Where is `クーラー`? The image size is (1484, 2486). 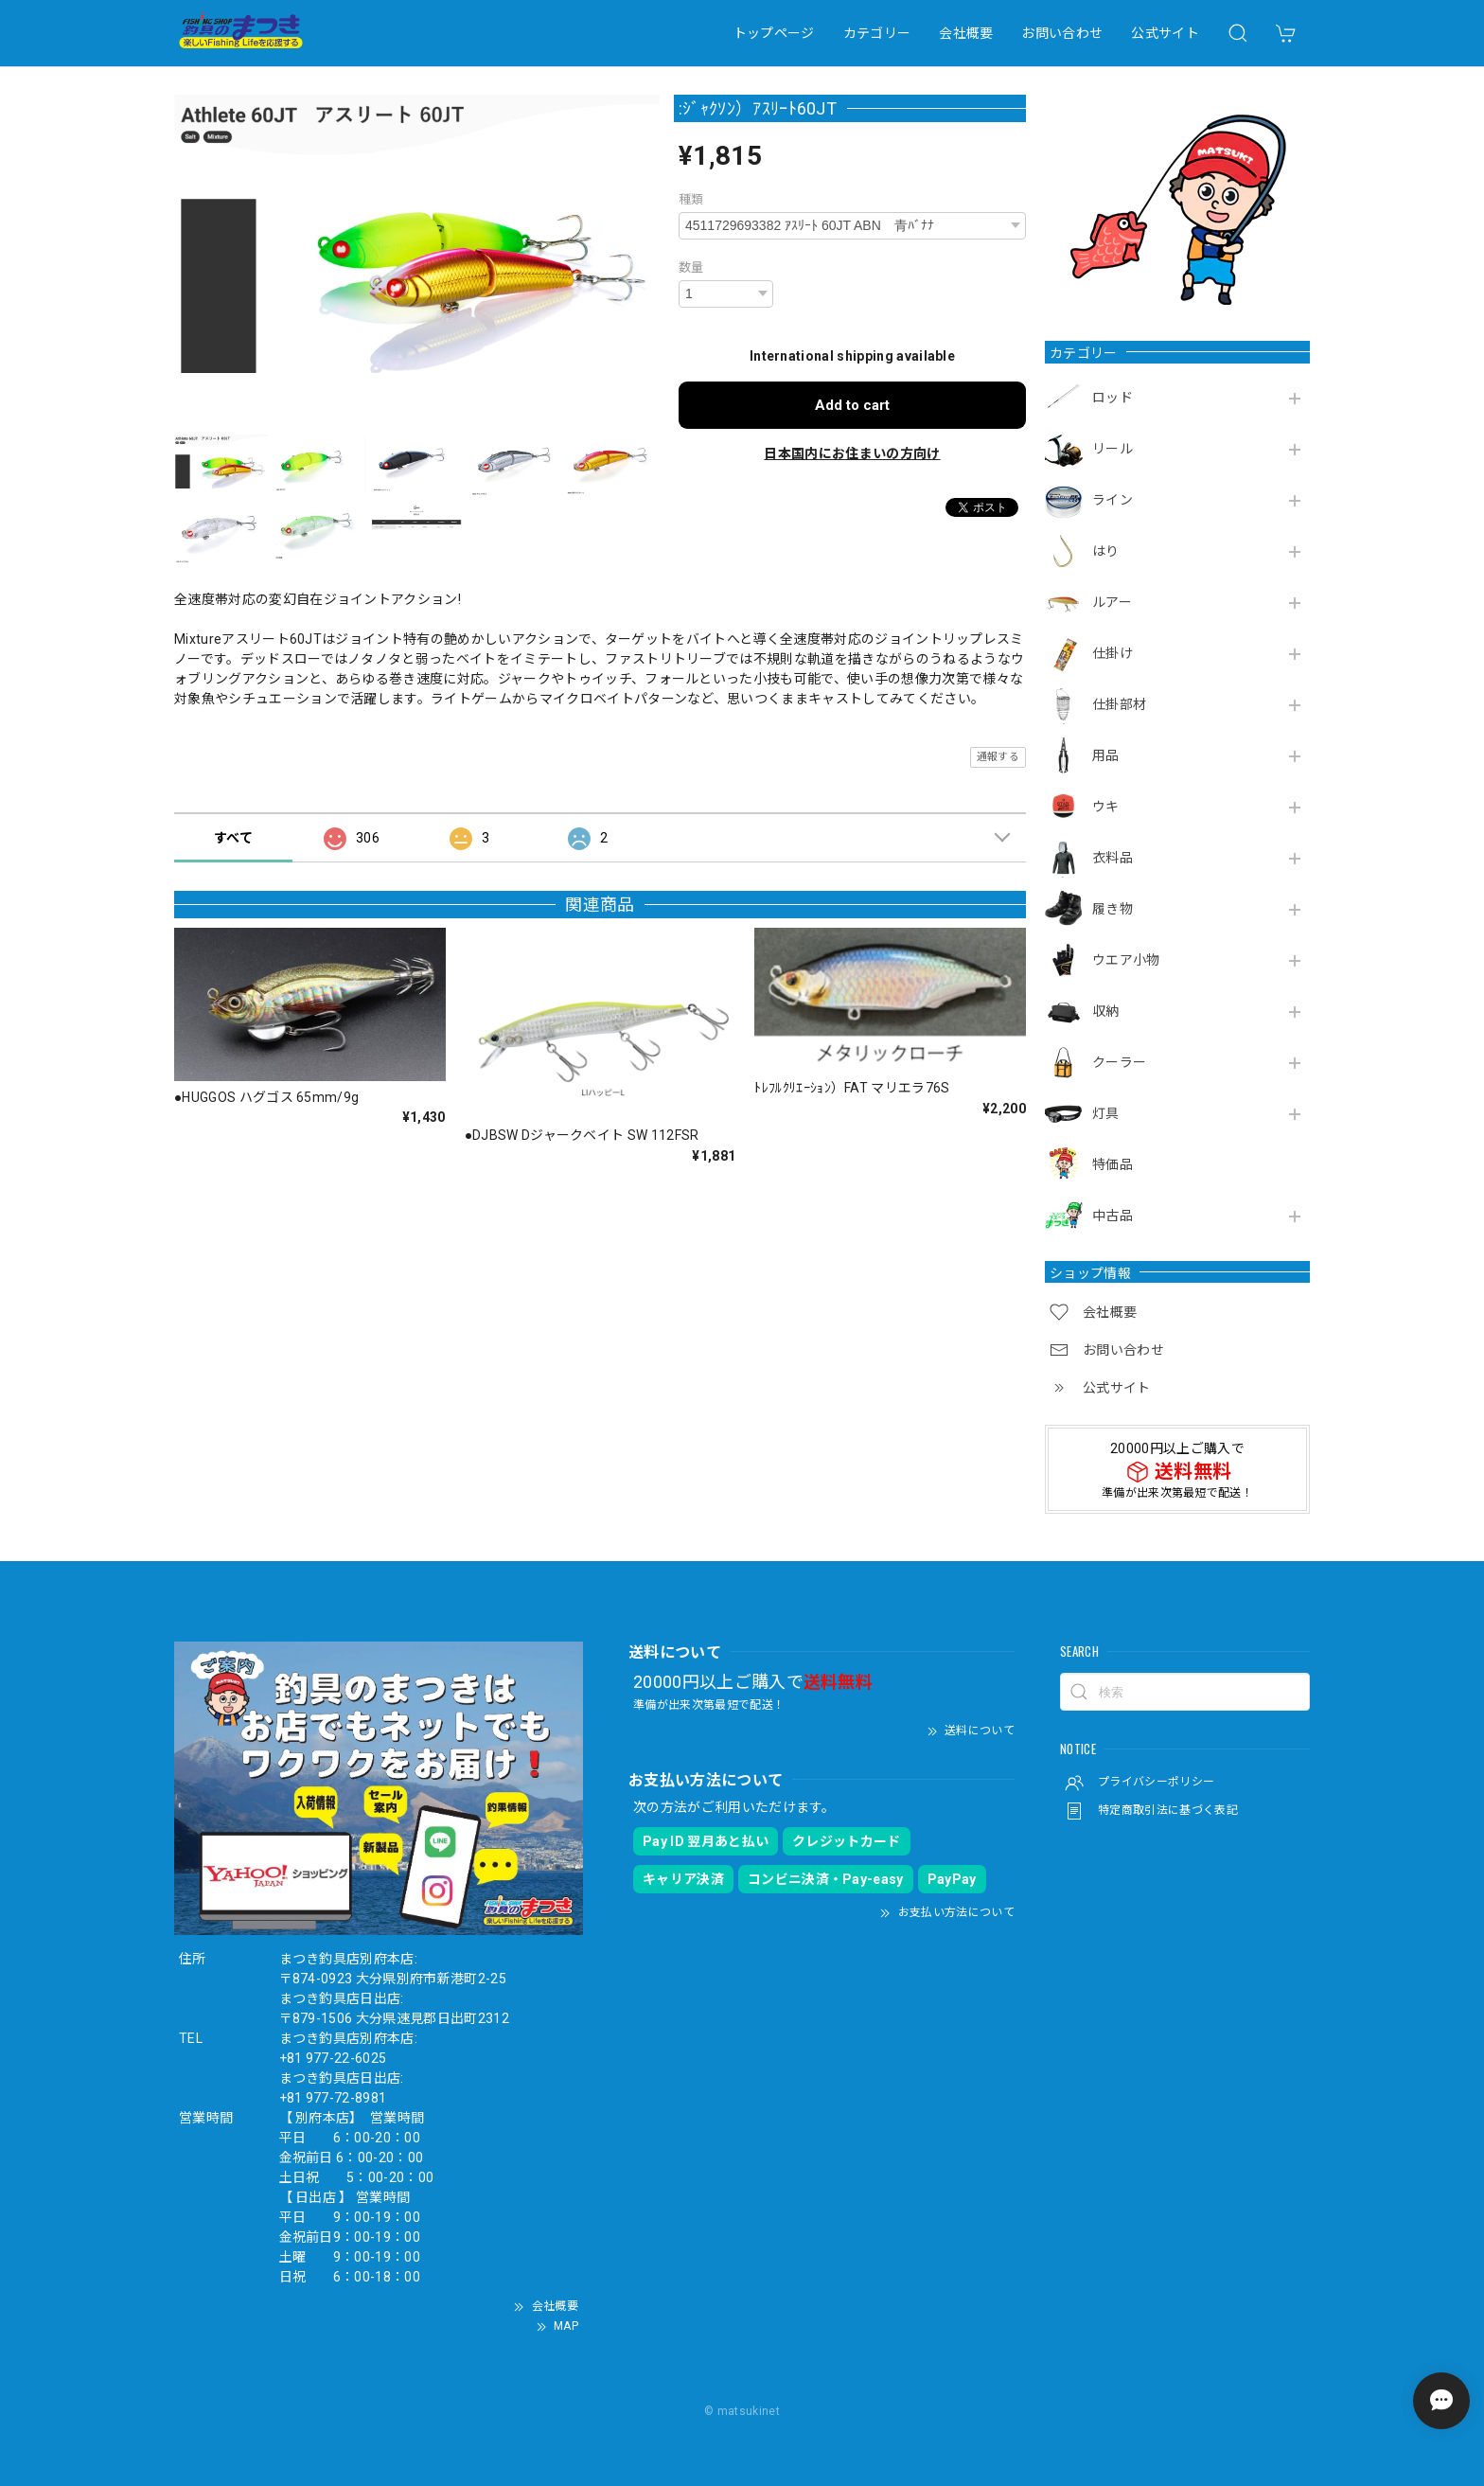 クーラー is located at coordinates (1119, 1062).